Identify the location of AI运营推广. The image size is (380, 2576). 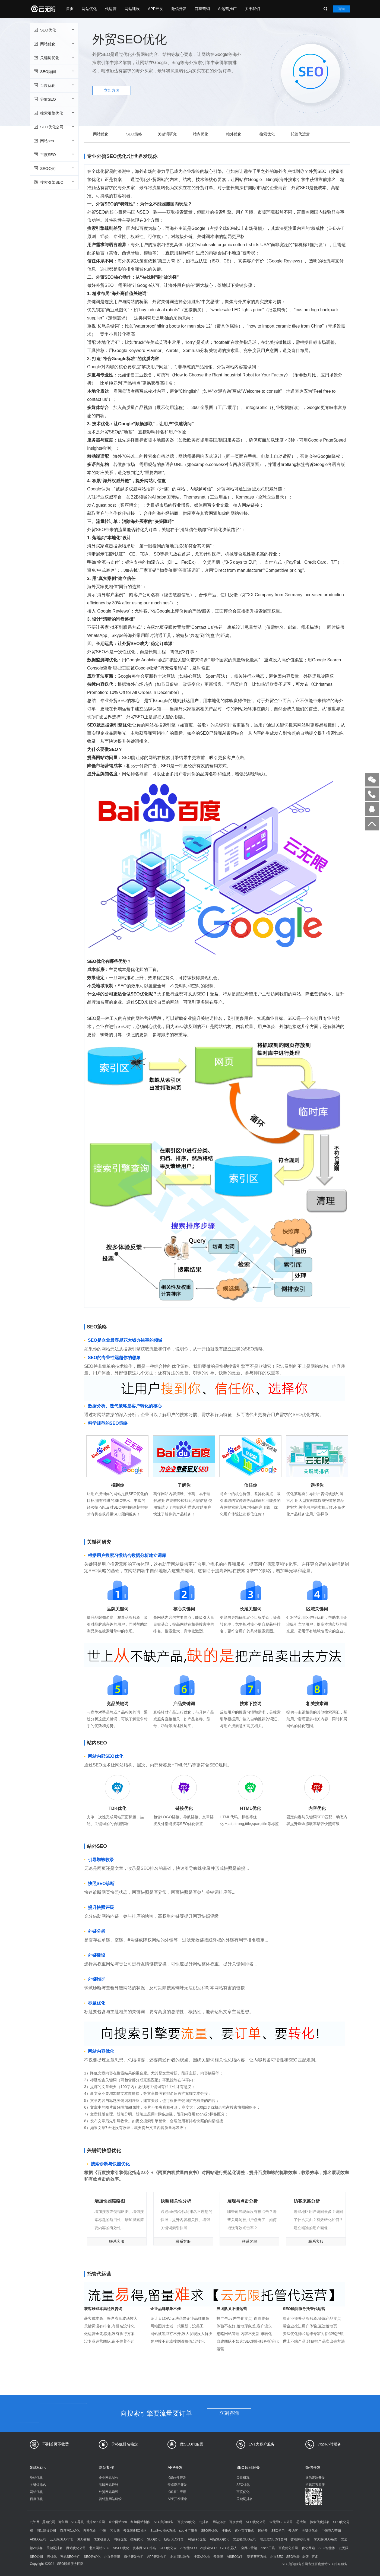
(227, 9).